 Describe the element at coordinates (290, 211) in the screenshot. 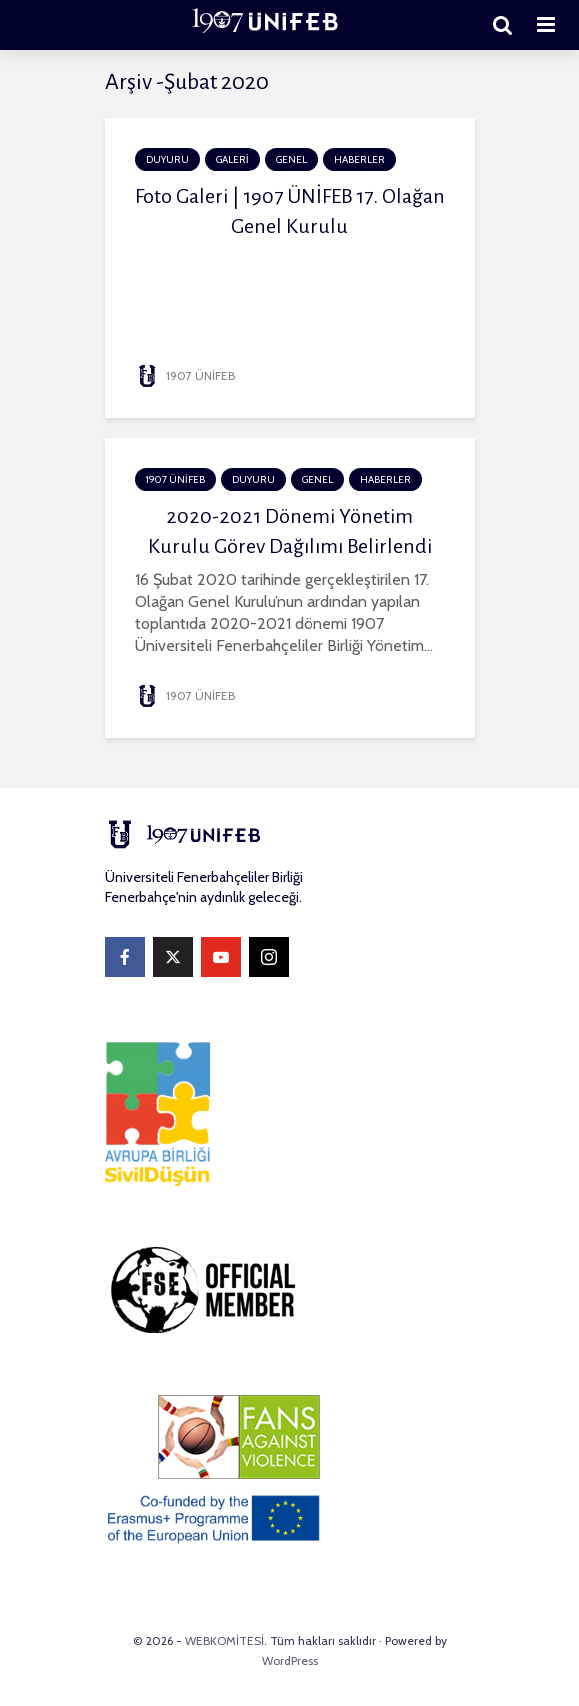

I see `Foto Galeri | 1907 ÜNİFEB 17. Olağan Genel Kurulu` at that location.